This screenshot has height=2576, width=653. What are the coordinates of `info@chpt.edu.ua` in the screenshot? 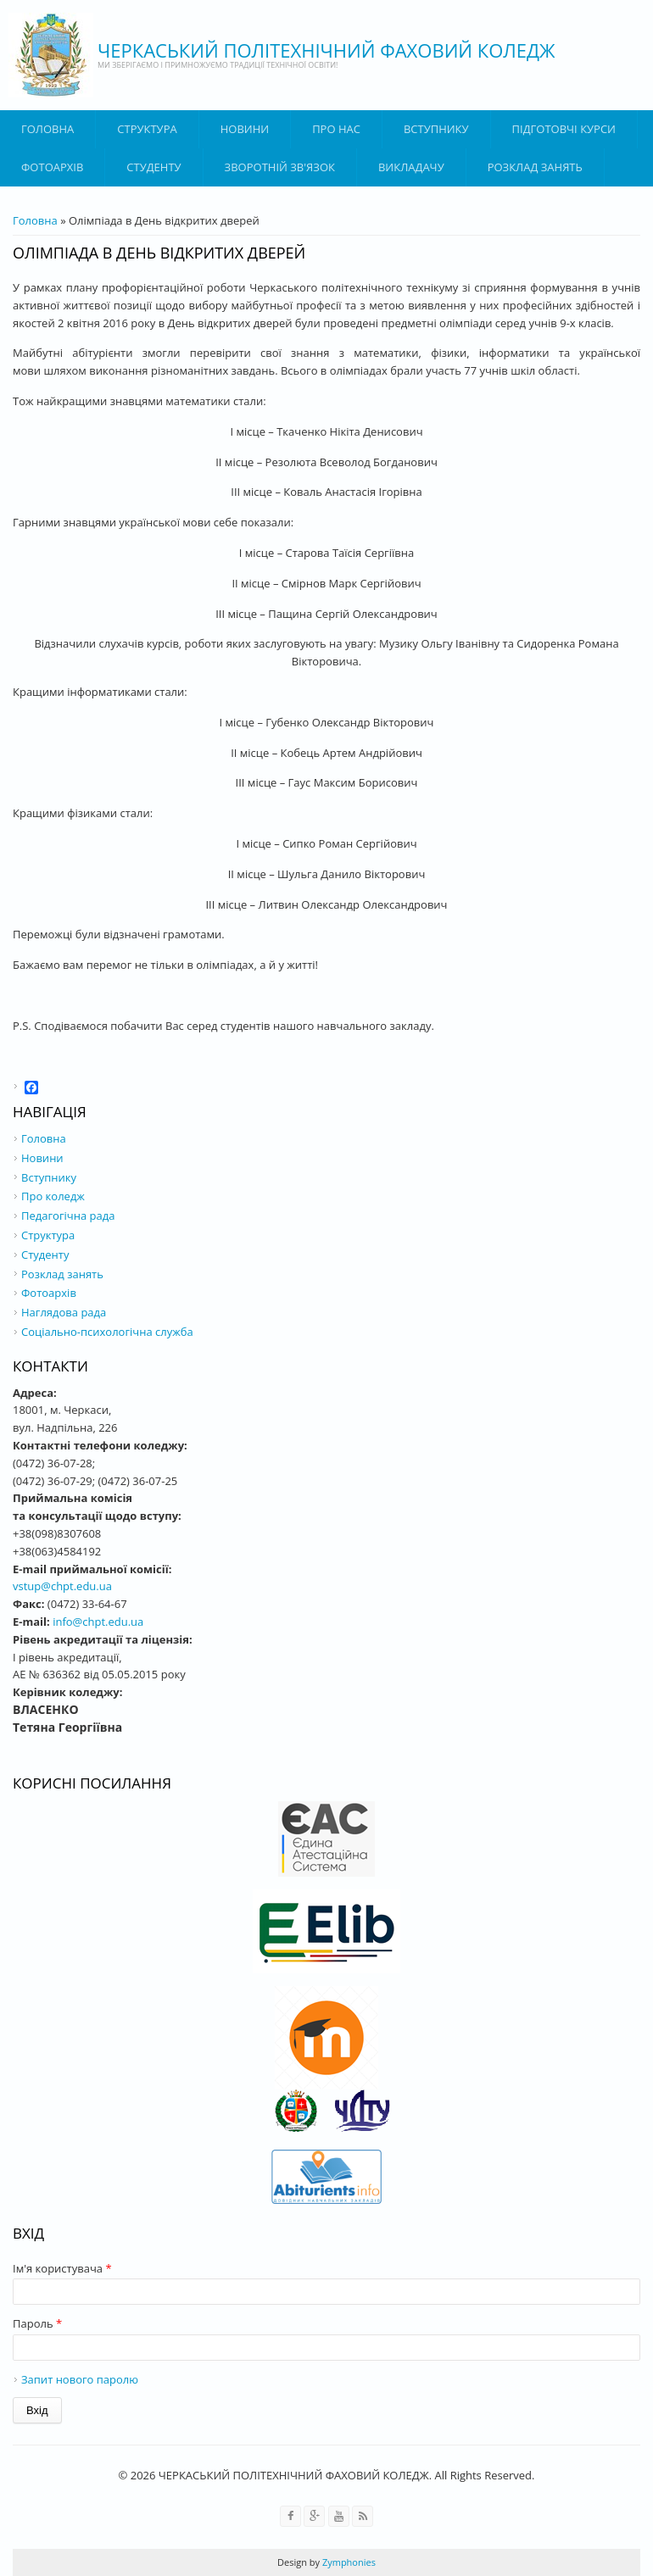 It's located at (98, 1621).